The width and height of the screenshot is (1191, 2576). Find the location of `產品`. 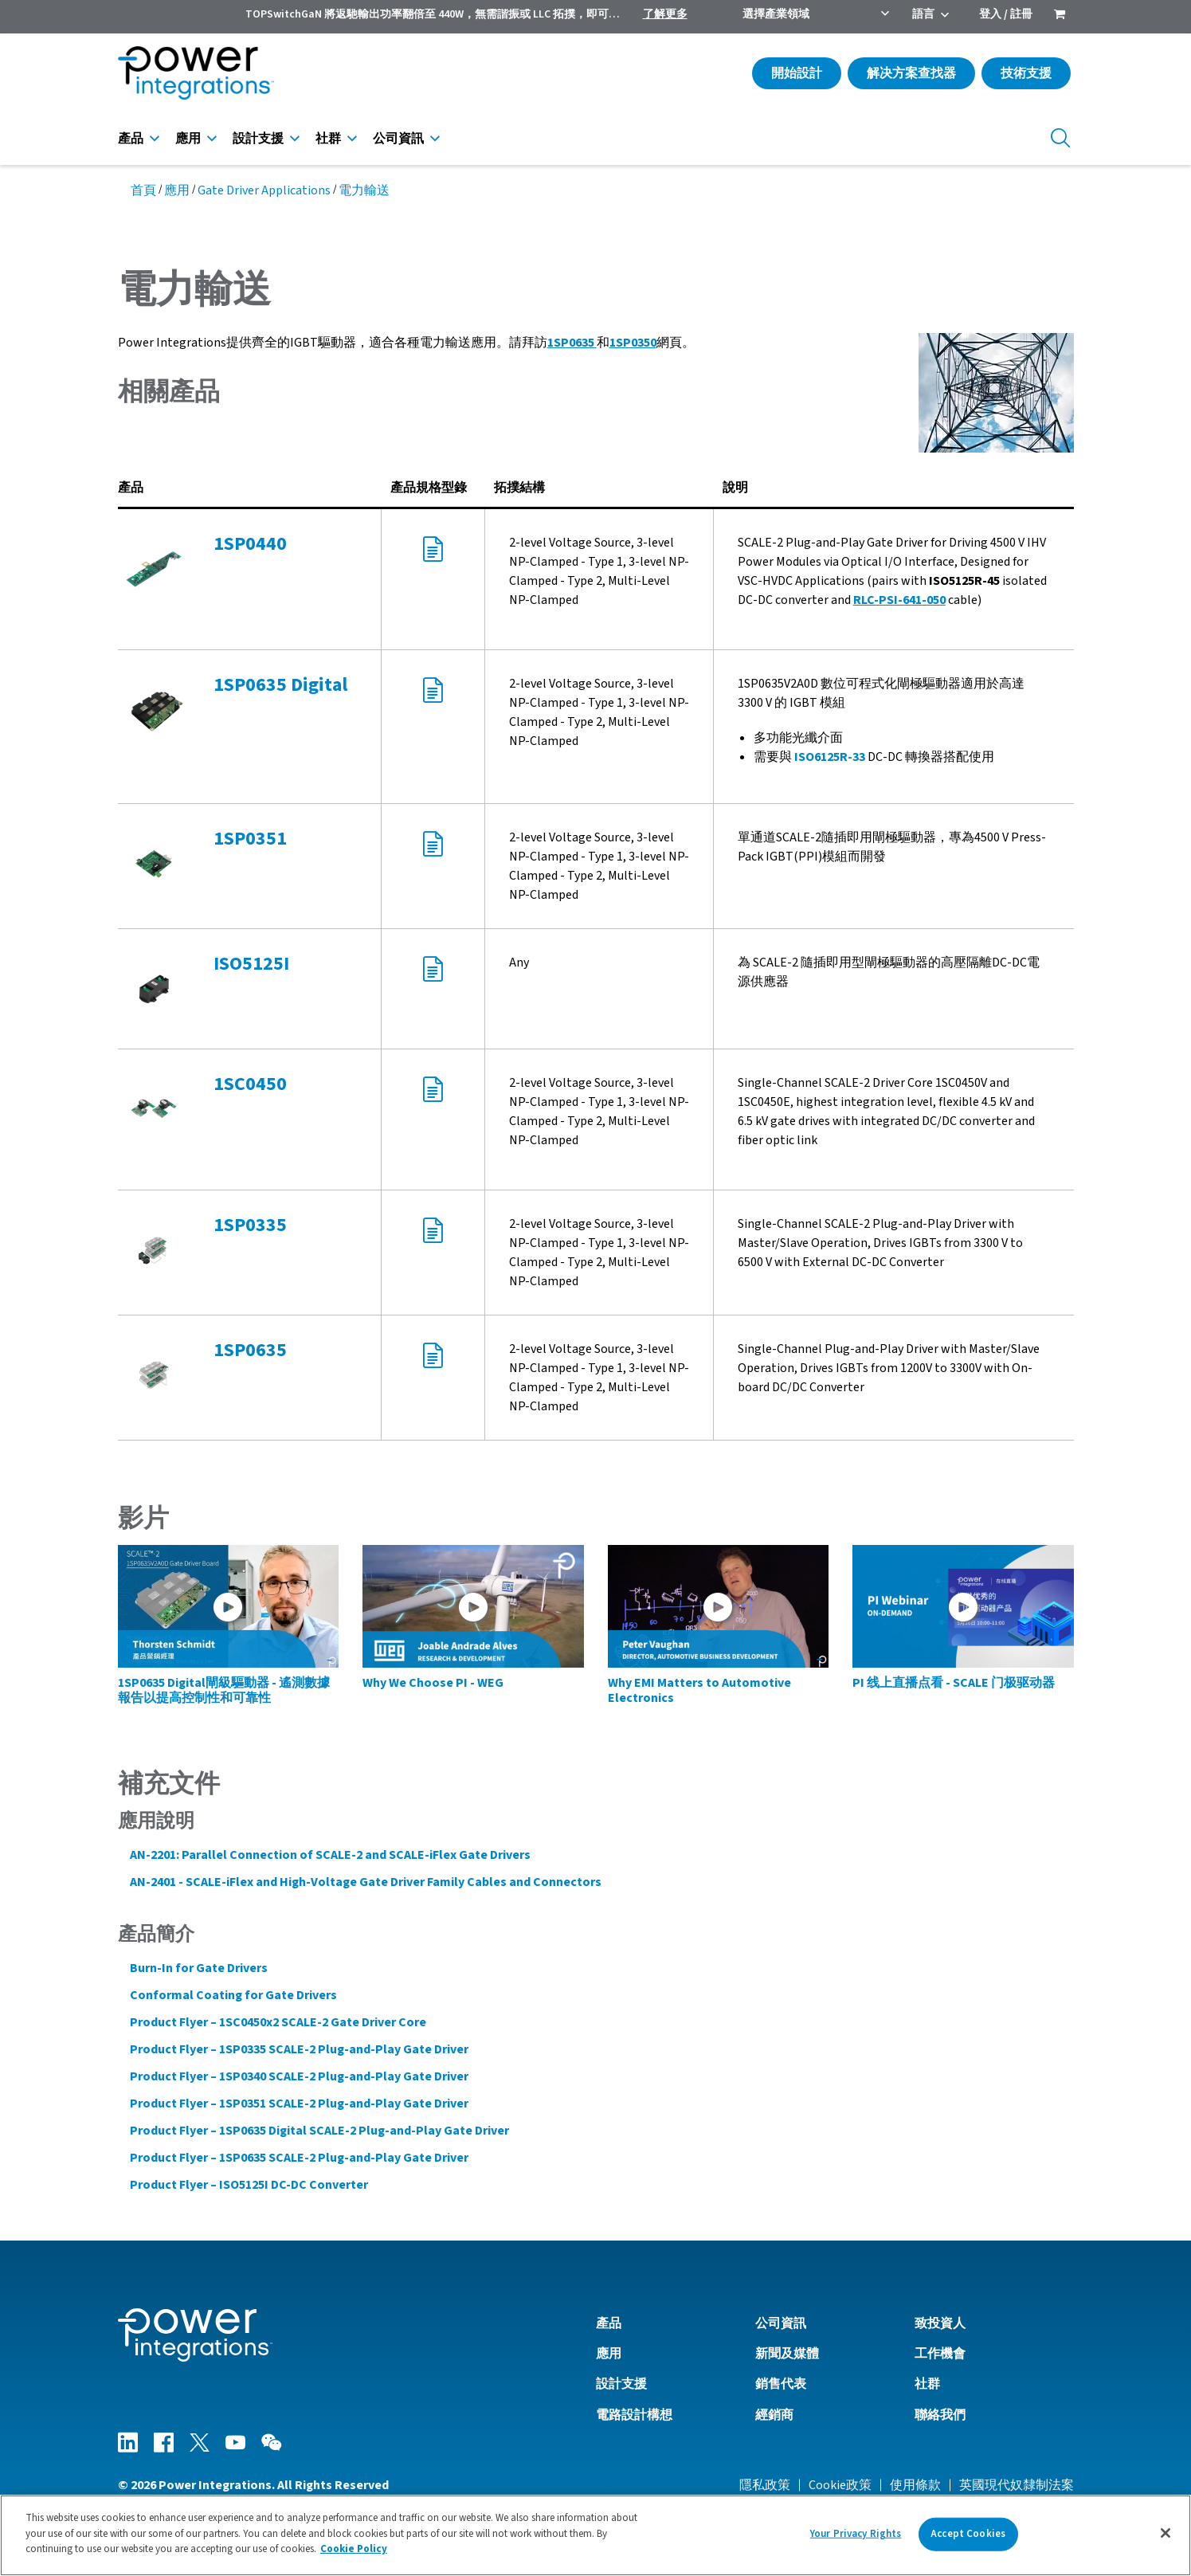

產品 is located at coordinates (130, 138).